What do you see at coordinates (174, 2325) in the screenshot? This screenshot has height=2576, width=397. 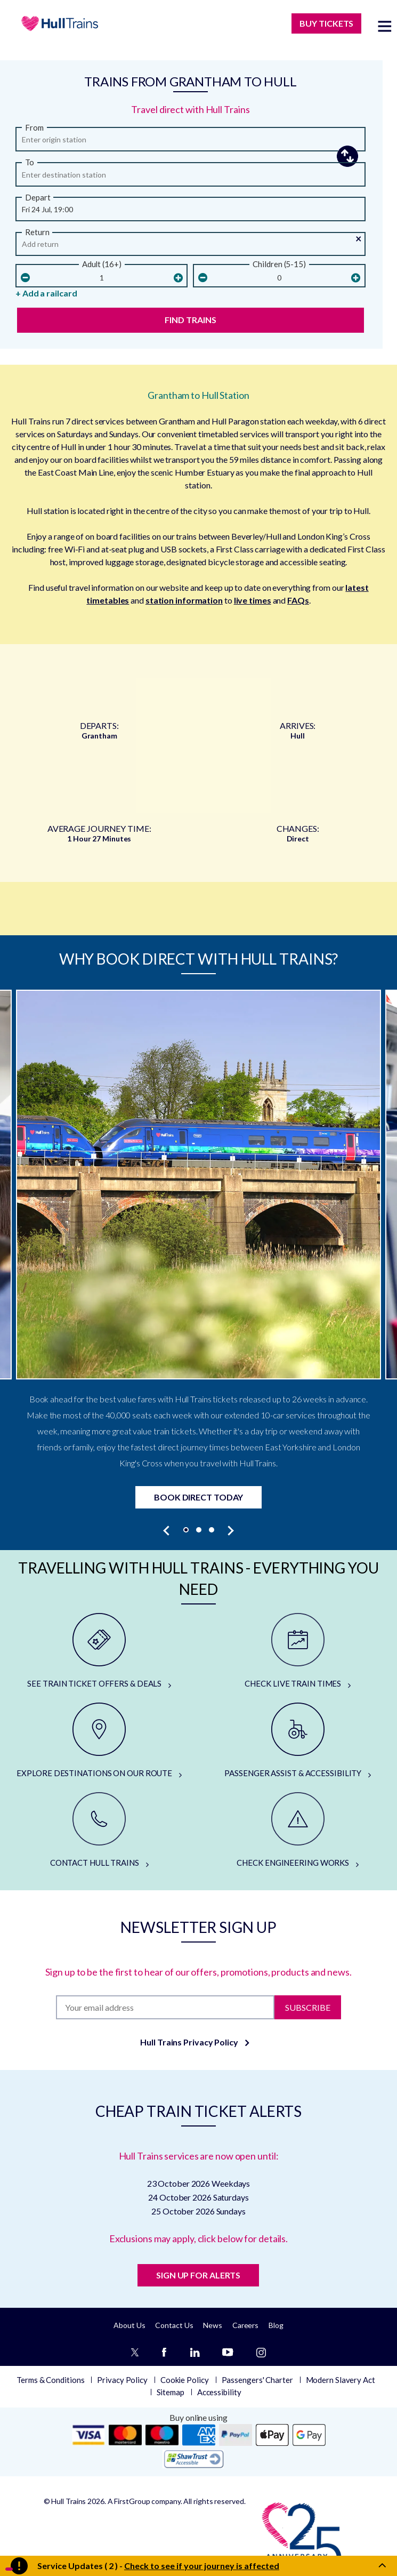 I see `Contact Us` at bounding box center [174, 2325].